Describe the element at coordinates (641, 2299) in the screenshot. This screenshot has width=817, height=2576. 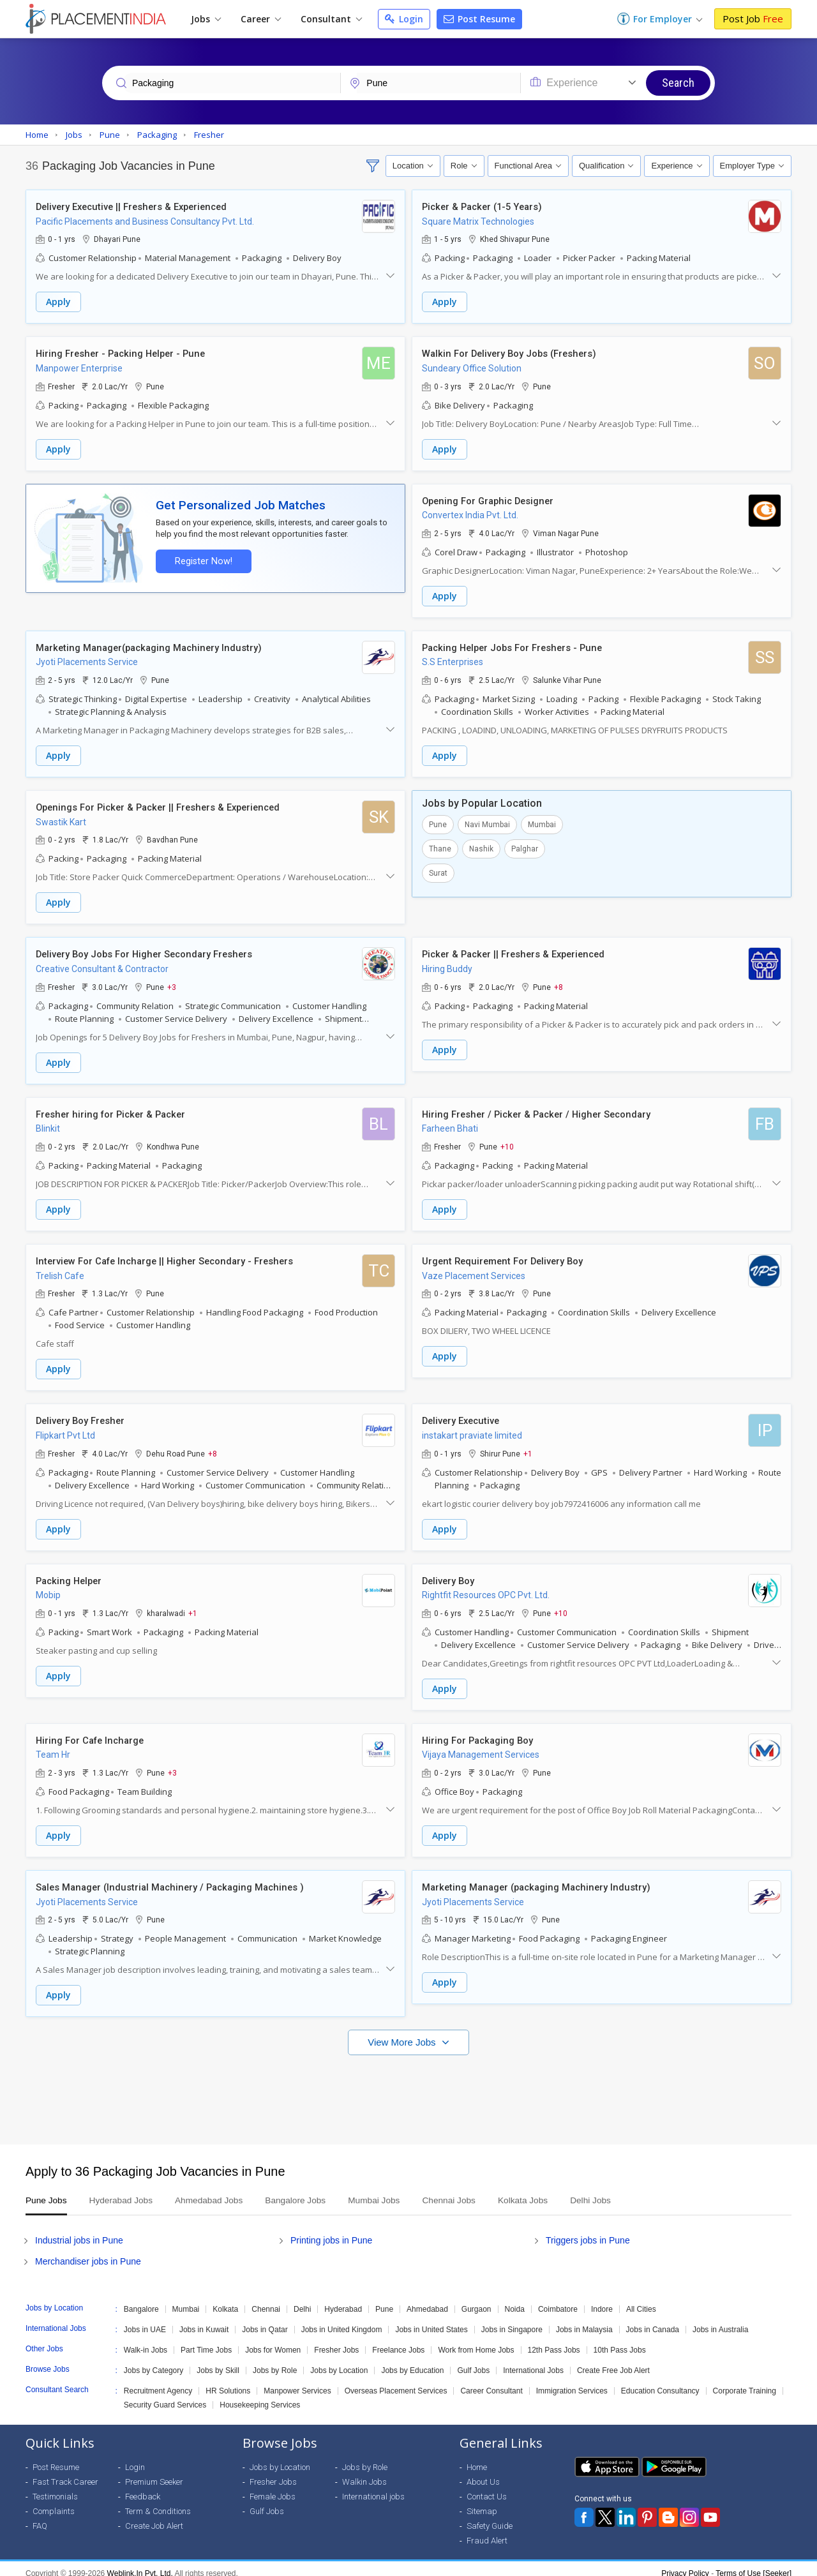
I see `All Cities` at that location.